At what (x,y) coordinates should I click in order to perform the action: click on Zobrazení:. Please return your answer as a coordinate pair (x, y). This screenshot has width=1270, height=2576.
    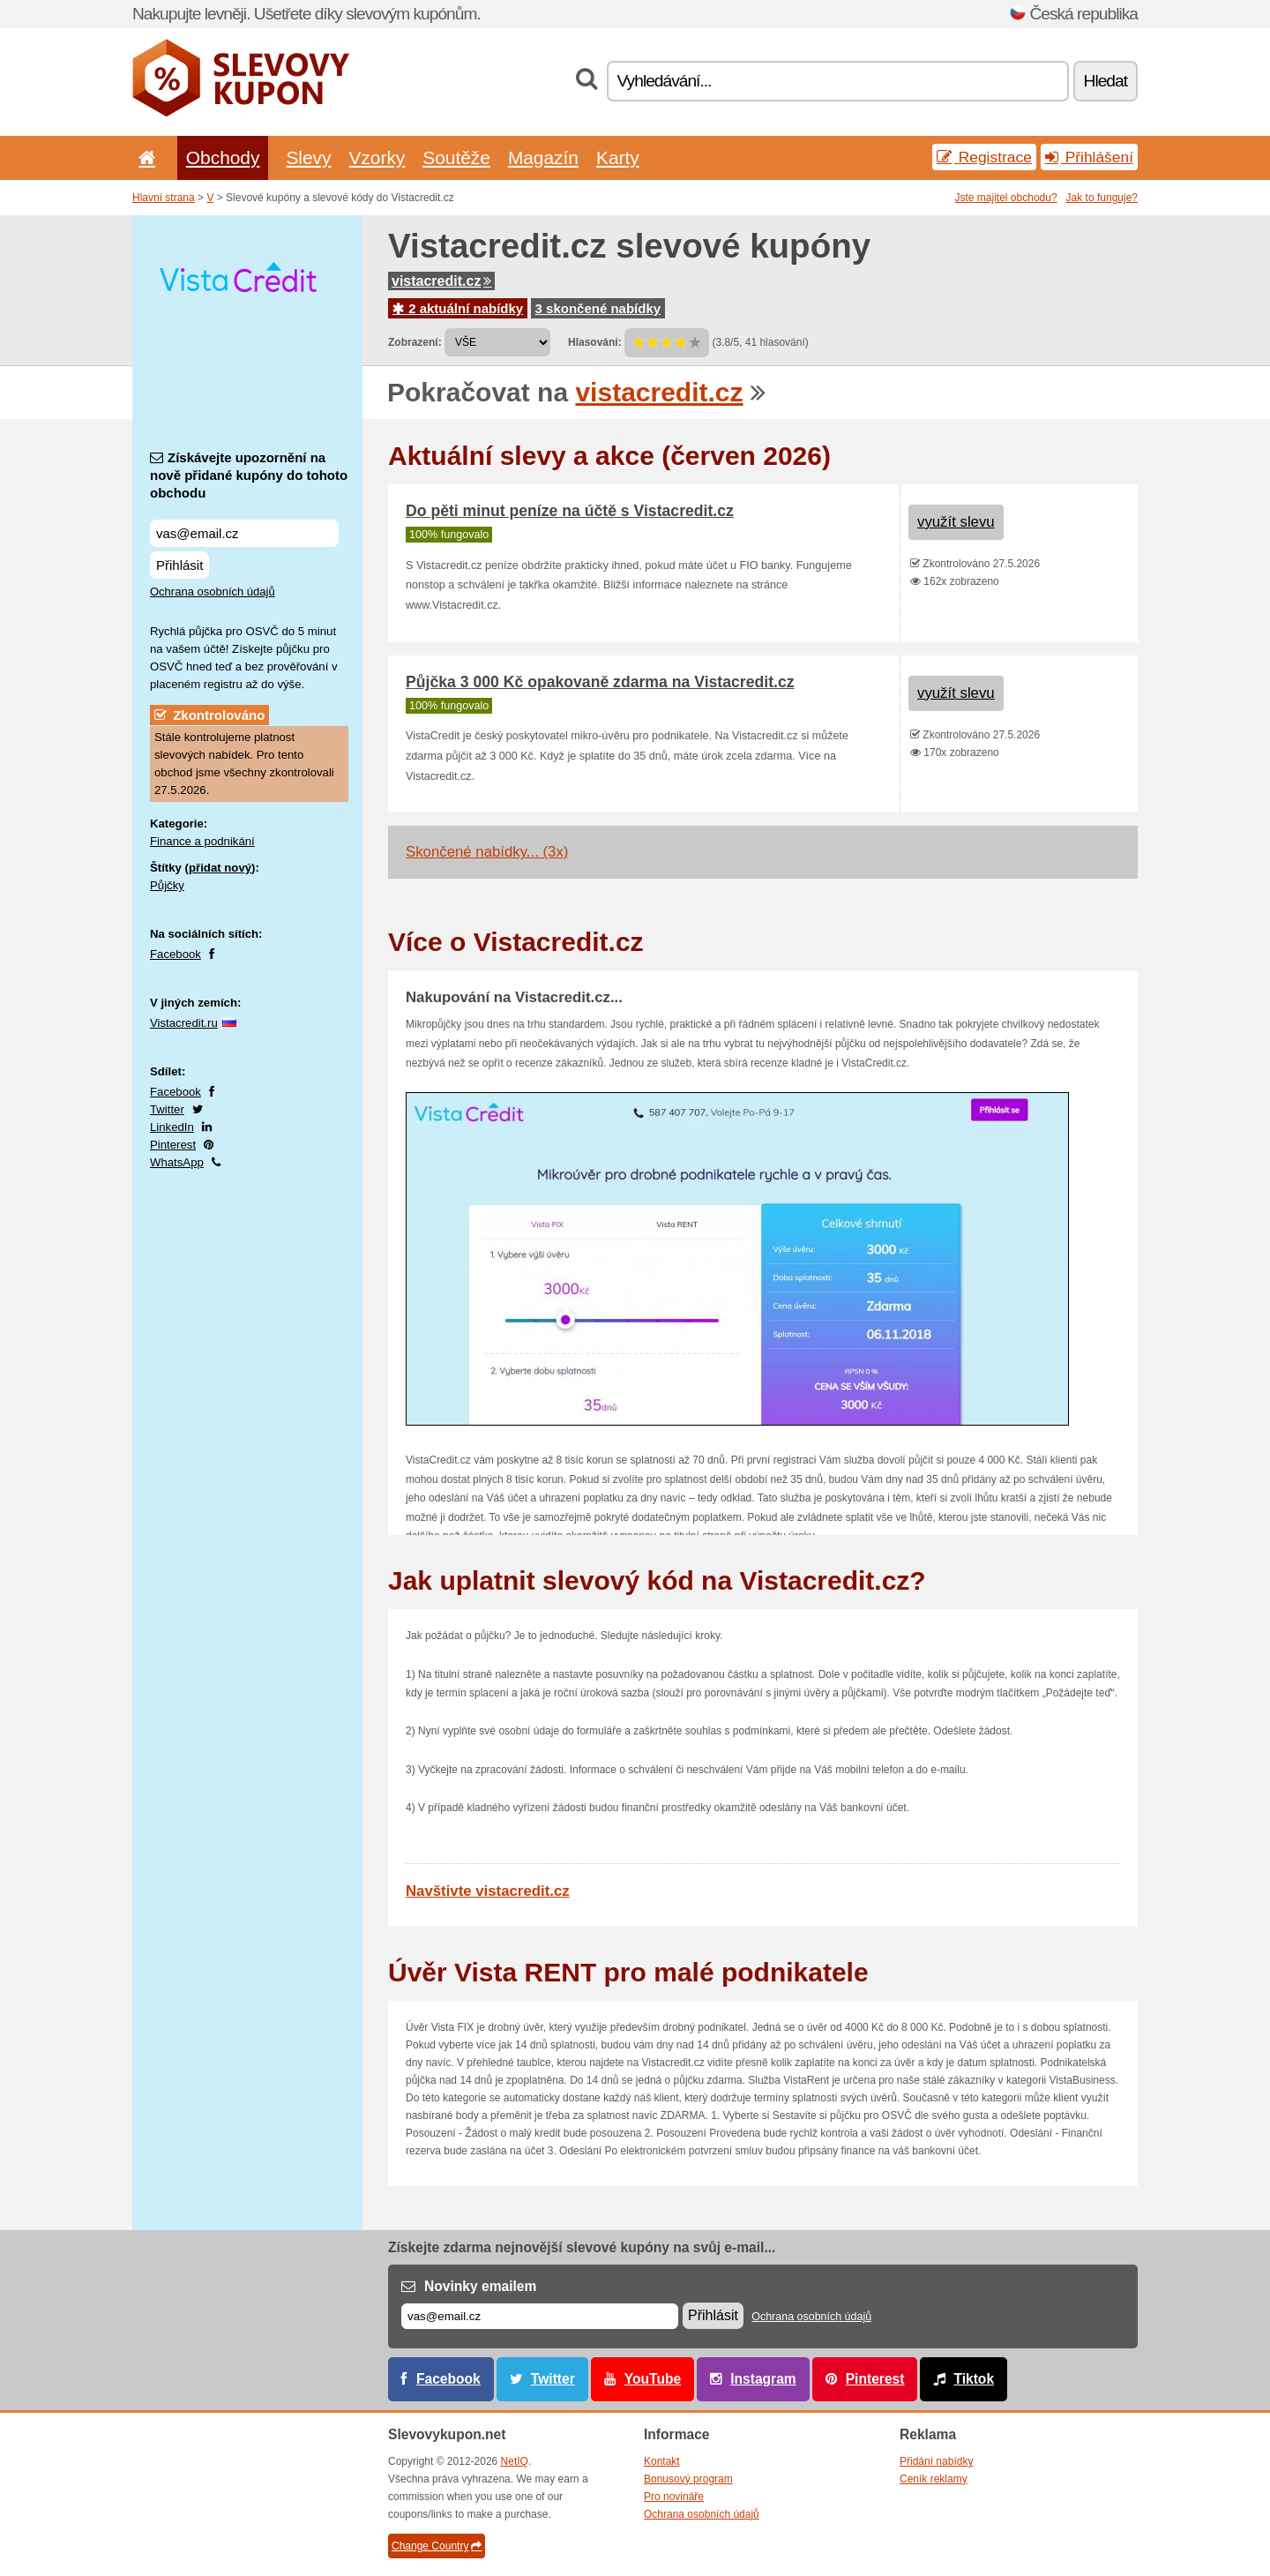
    Looking at the image, I should click on (415, 342).